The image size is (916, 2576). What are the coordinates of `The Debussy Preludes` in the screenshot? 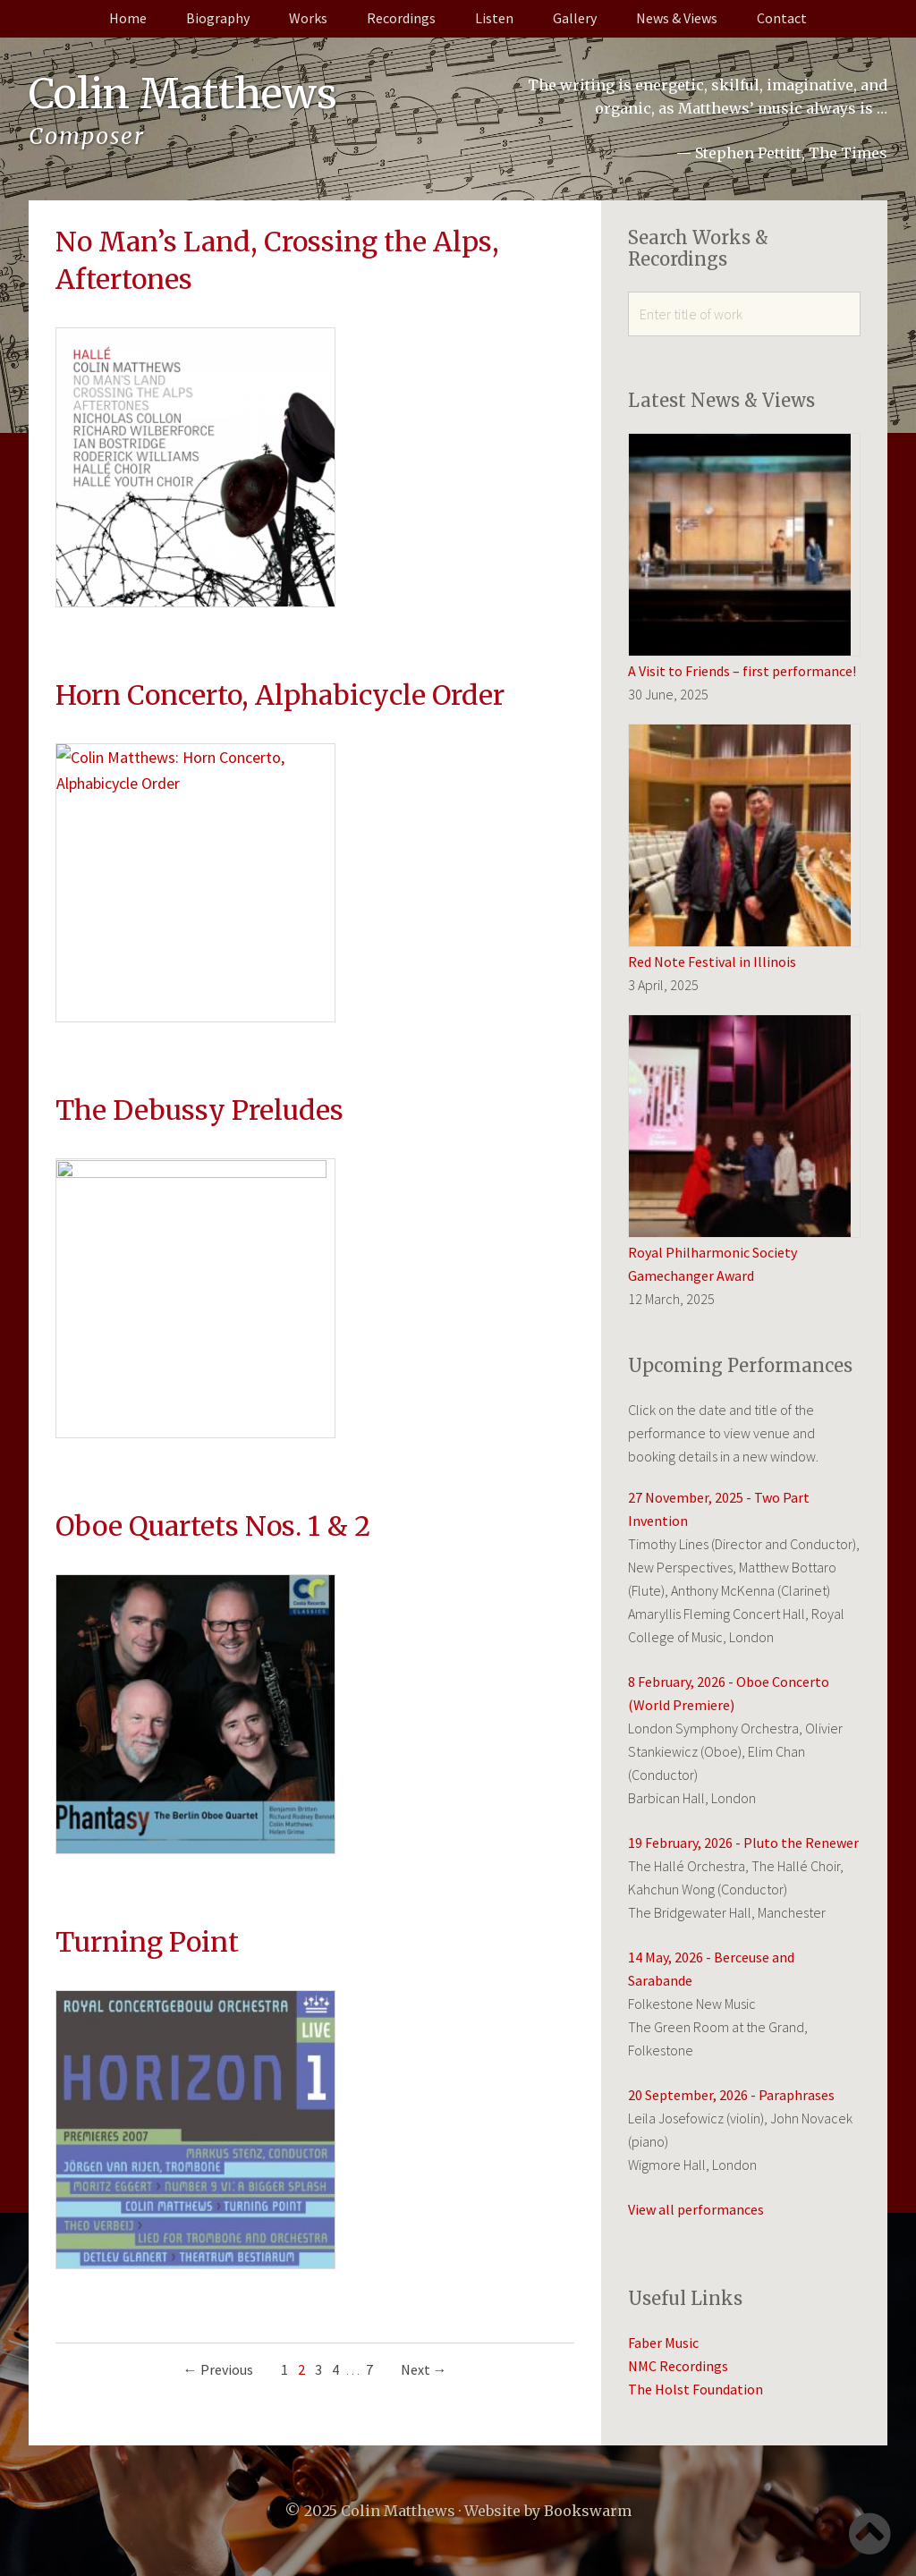 It's located at (199, 966).